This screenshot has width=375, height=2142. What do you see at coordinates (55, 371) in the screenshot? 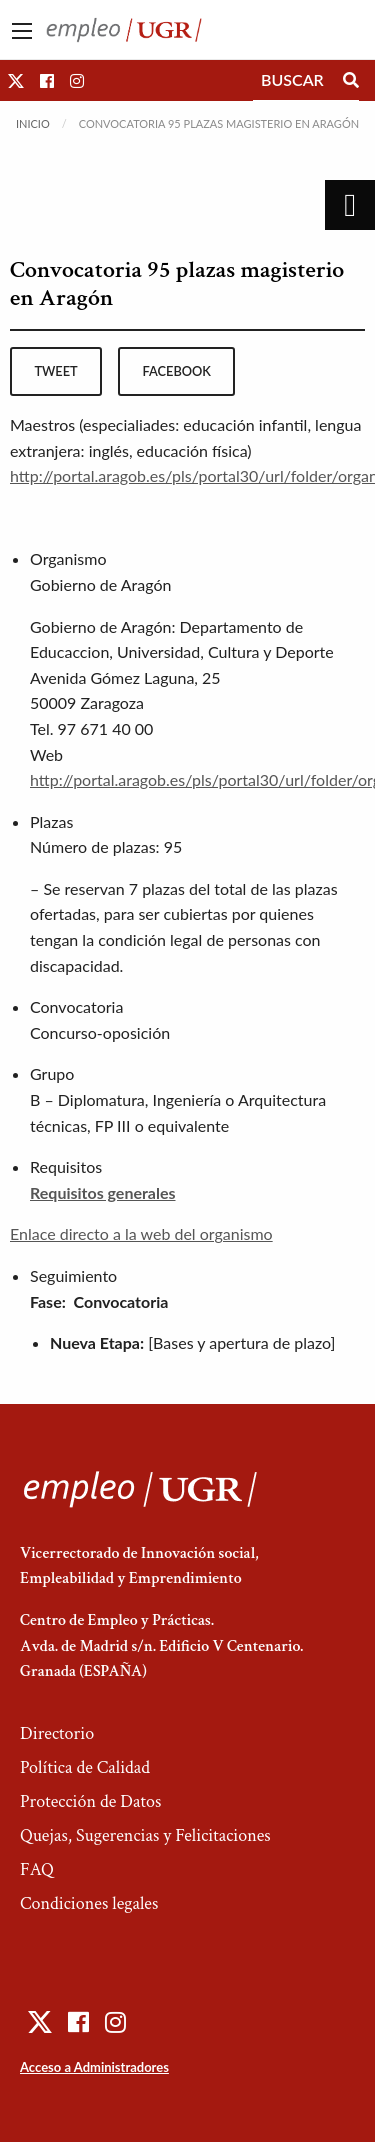
I see `tweet` at bounding box center [55, 371].